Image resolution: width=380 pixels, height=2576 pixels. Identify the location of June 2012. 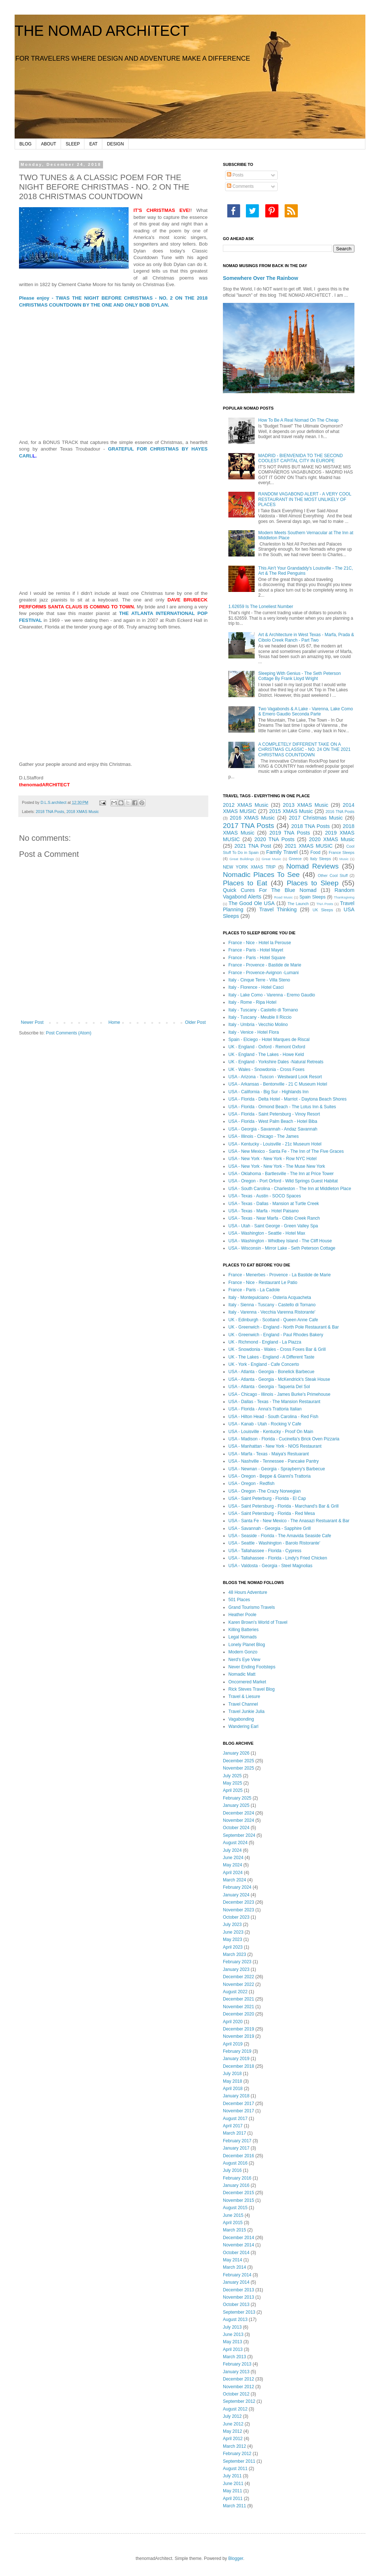
(233, 2424).